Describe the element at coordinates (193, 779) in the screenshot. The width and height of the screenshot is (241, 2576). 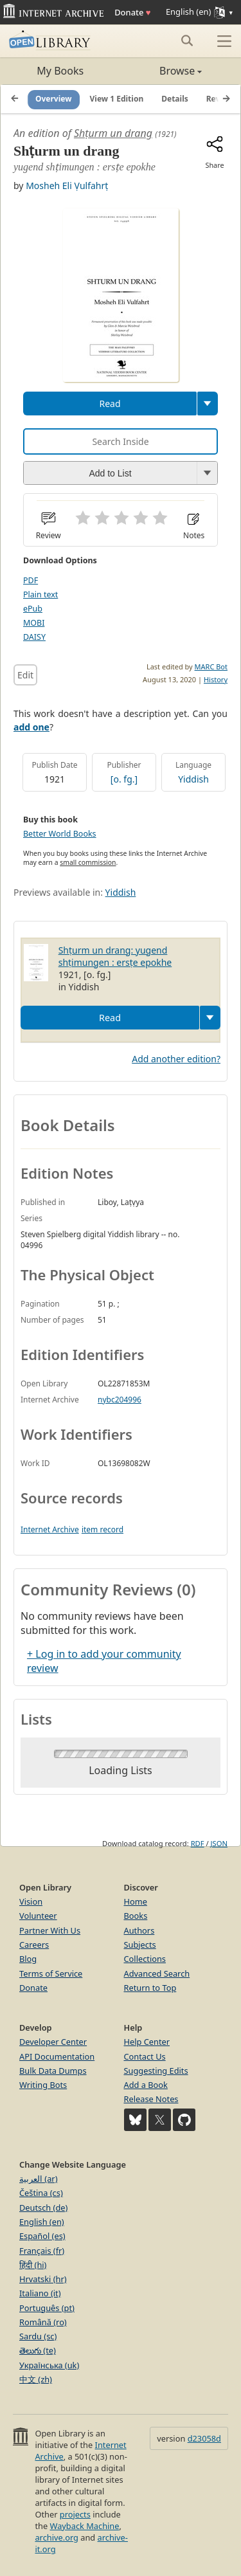
I see `Yiddish` at that location.